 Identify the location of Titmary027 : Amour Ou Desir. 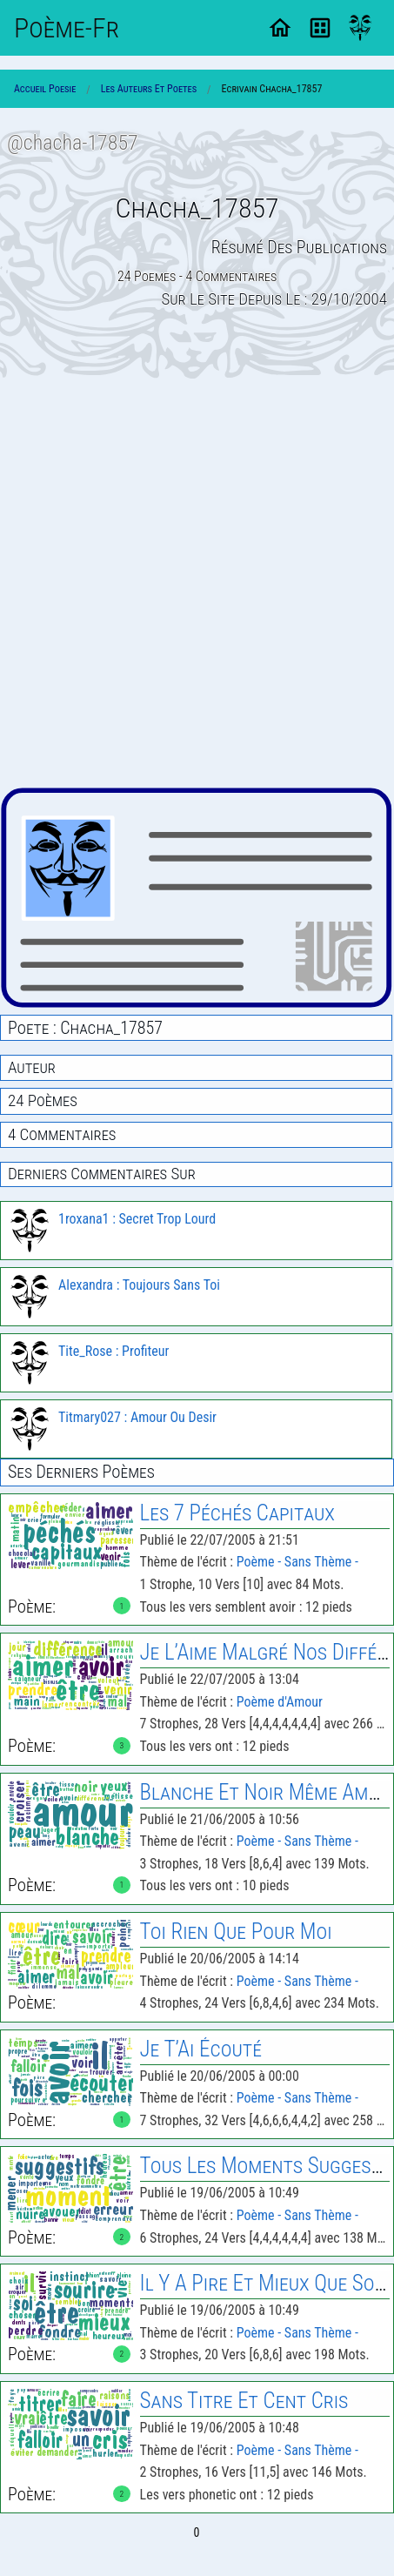
(137, 1417).